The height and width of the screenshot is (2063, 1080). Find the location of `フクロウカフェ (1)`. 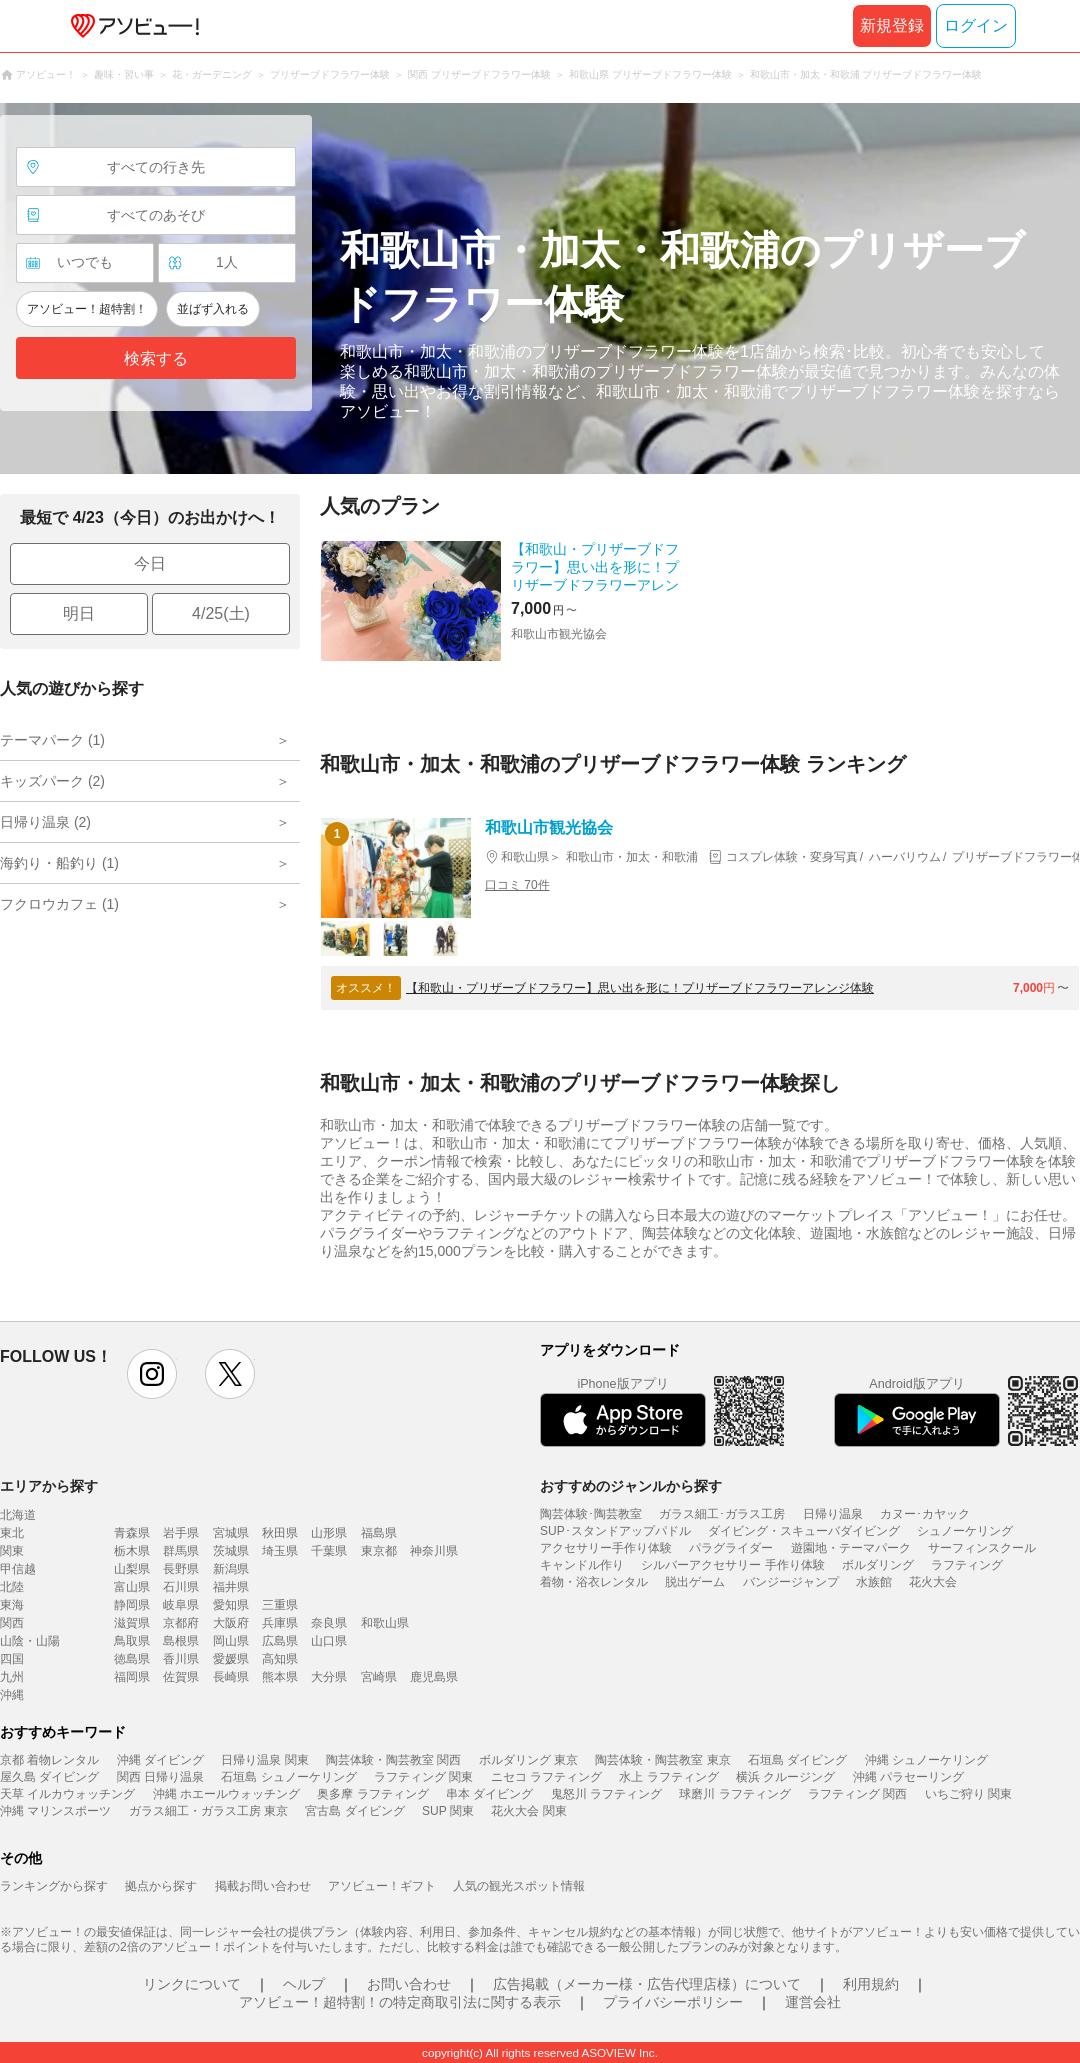

フクロウカフェ (1) is located at coordinates (59, 904).